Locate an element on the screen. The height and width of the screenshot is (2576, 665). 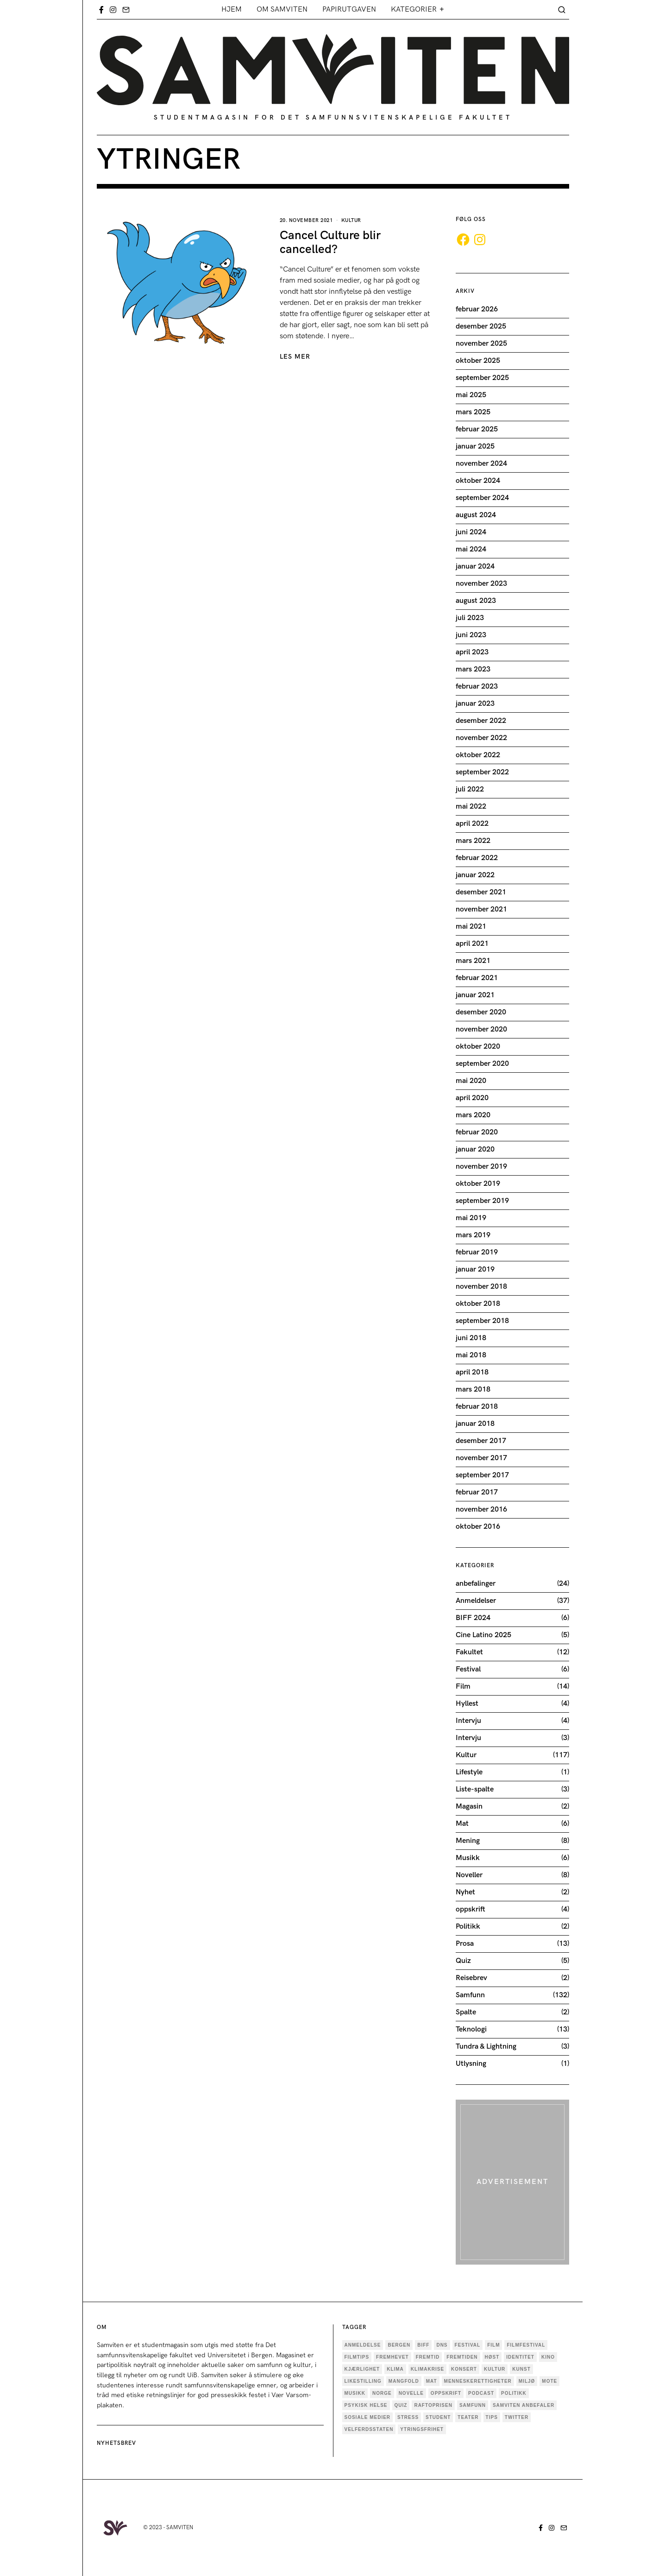
mars 2025 is located at coordinates (473, 412).